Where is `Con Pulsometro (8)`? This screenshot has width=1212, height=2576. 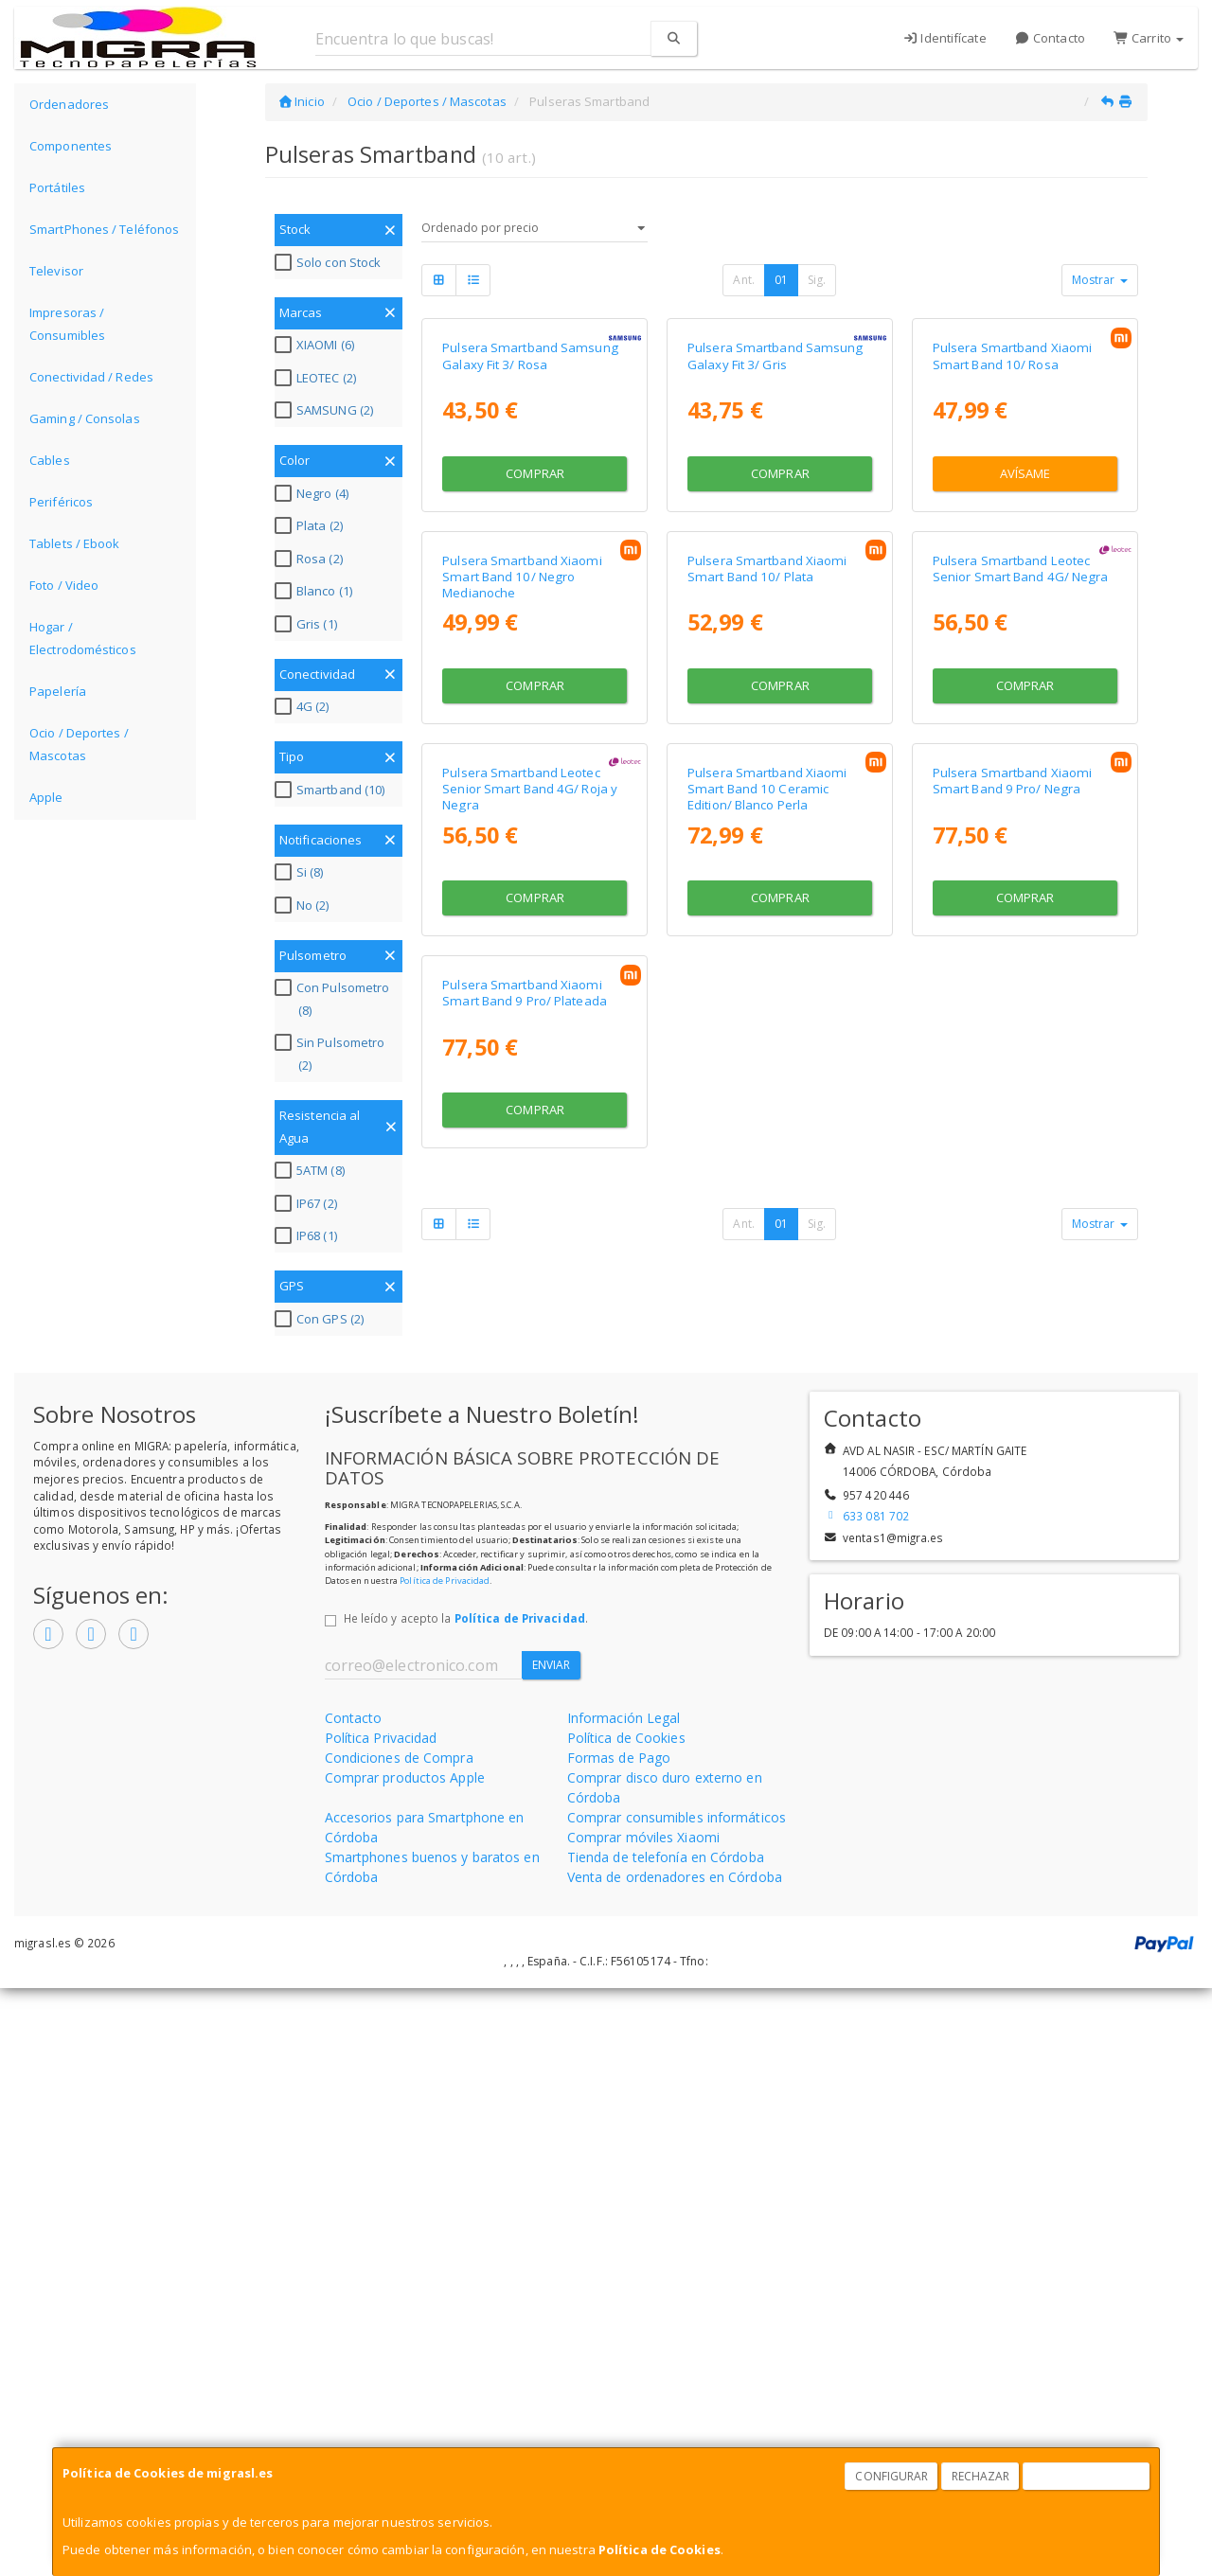
Con Pulsometro (8) is located at coordinates (334, 999).